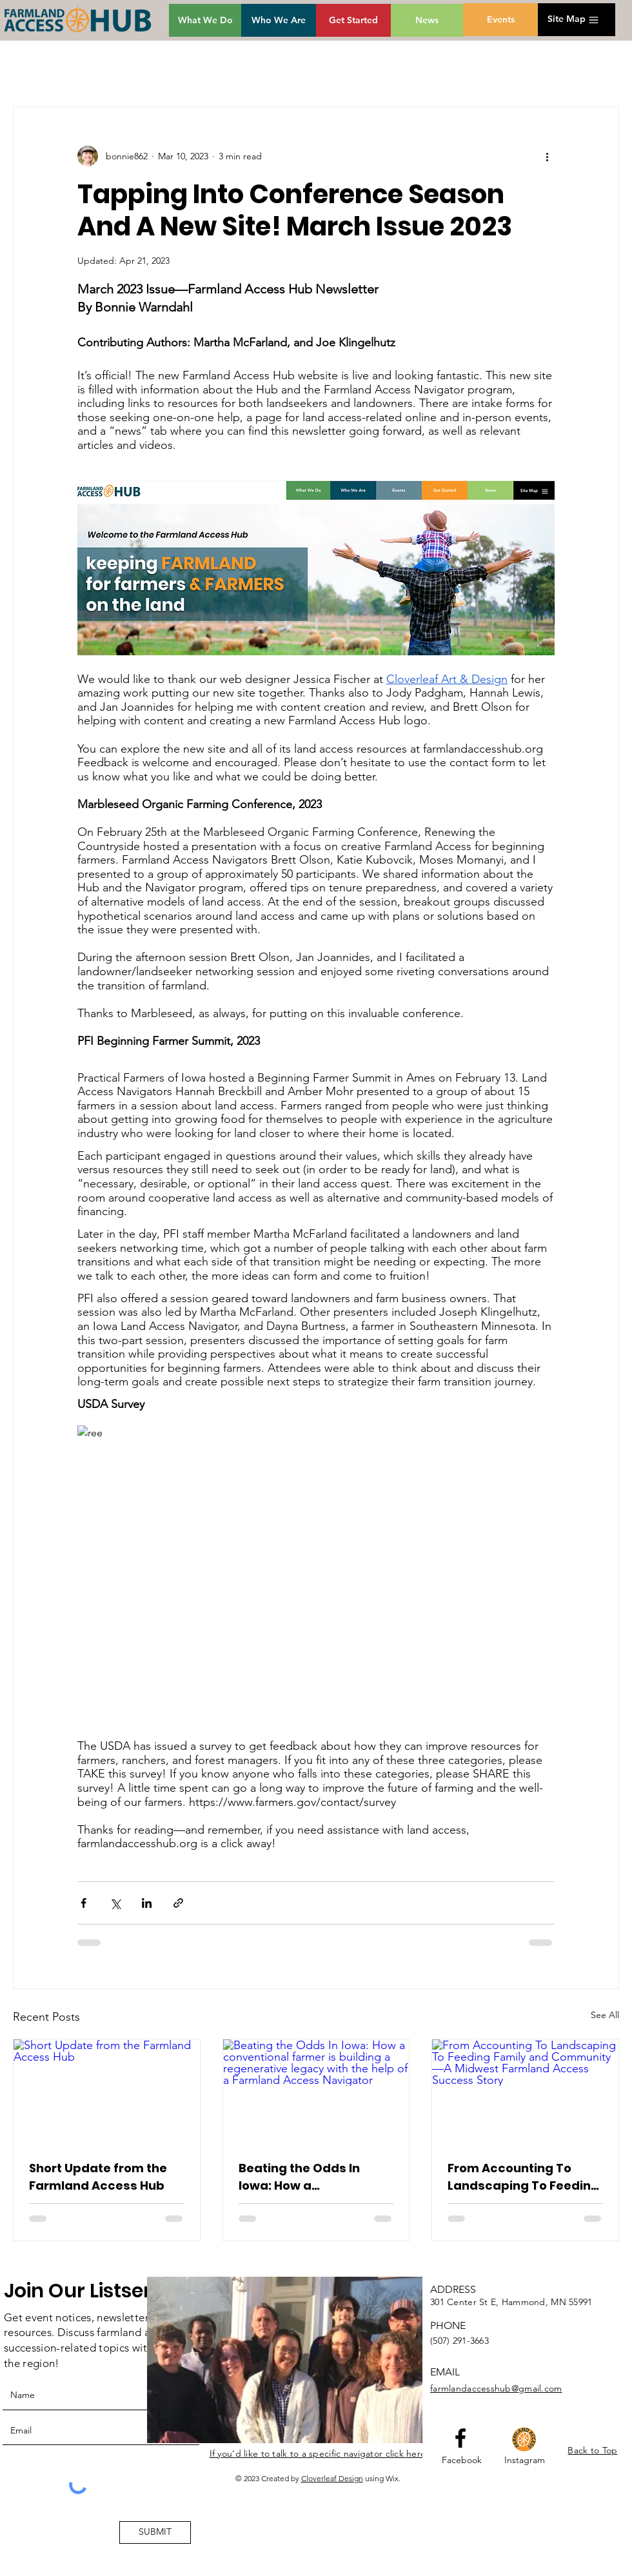 This screenshot has height=2576, width=632. Describe the element at coordinates (427, 20) in the screenshot. I see `[News]` at that location.